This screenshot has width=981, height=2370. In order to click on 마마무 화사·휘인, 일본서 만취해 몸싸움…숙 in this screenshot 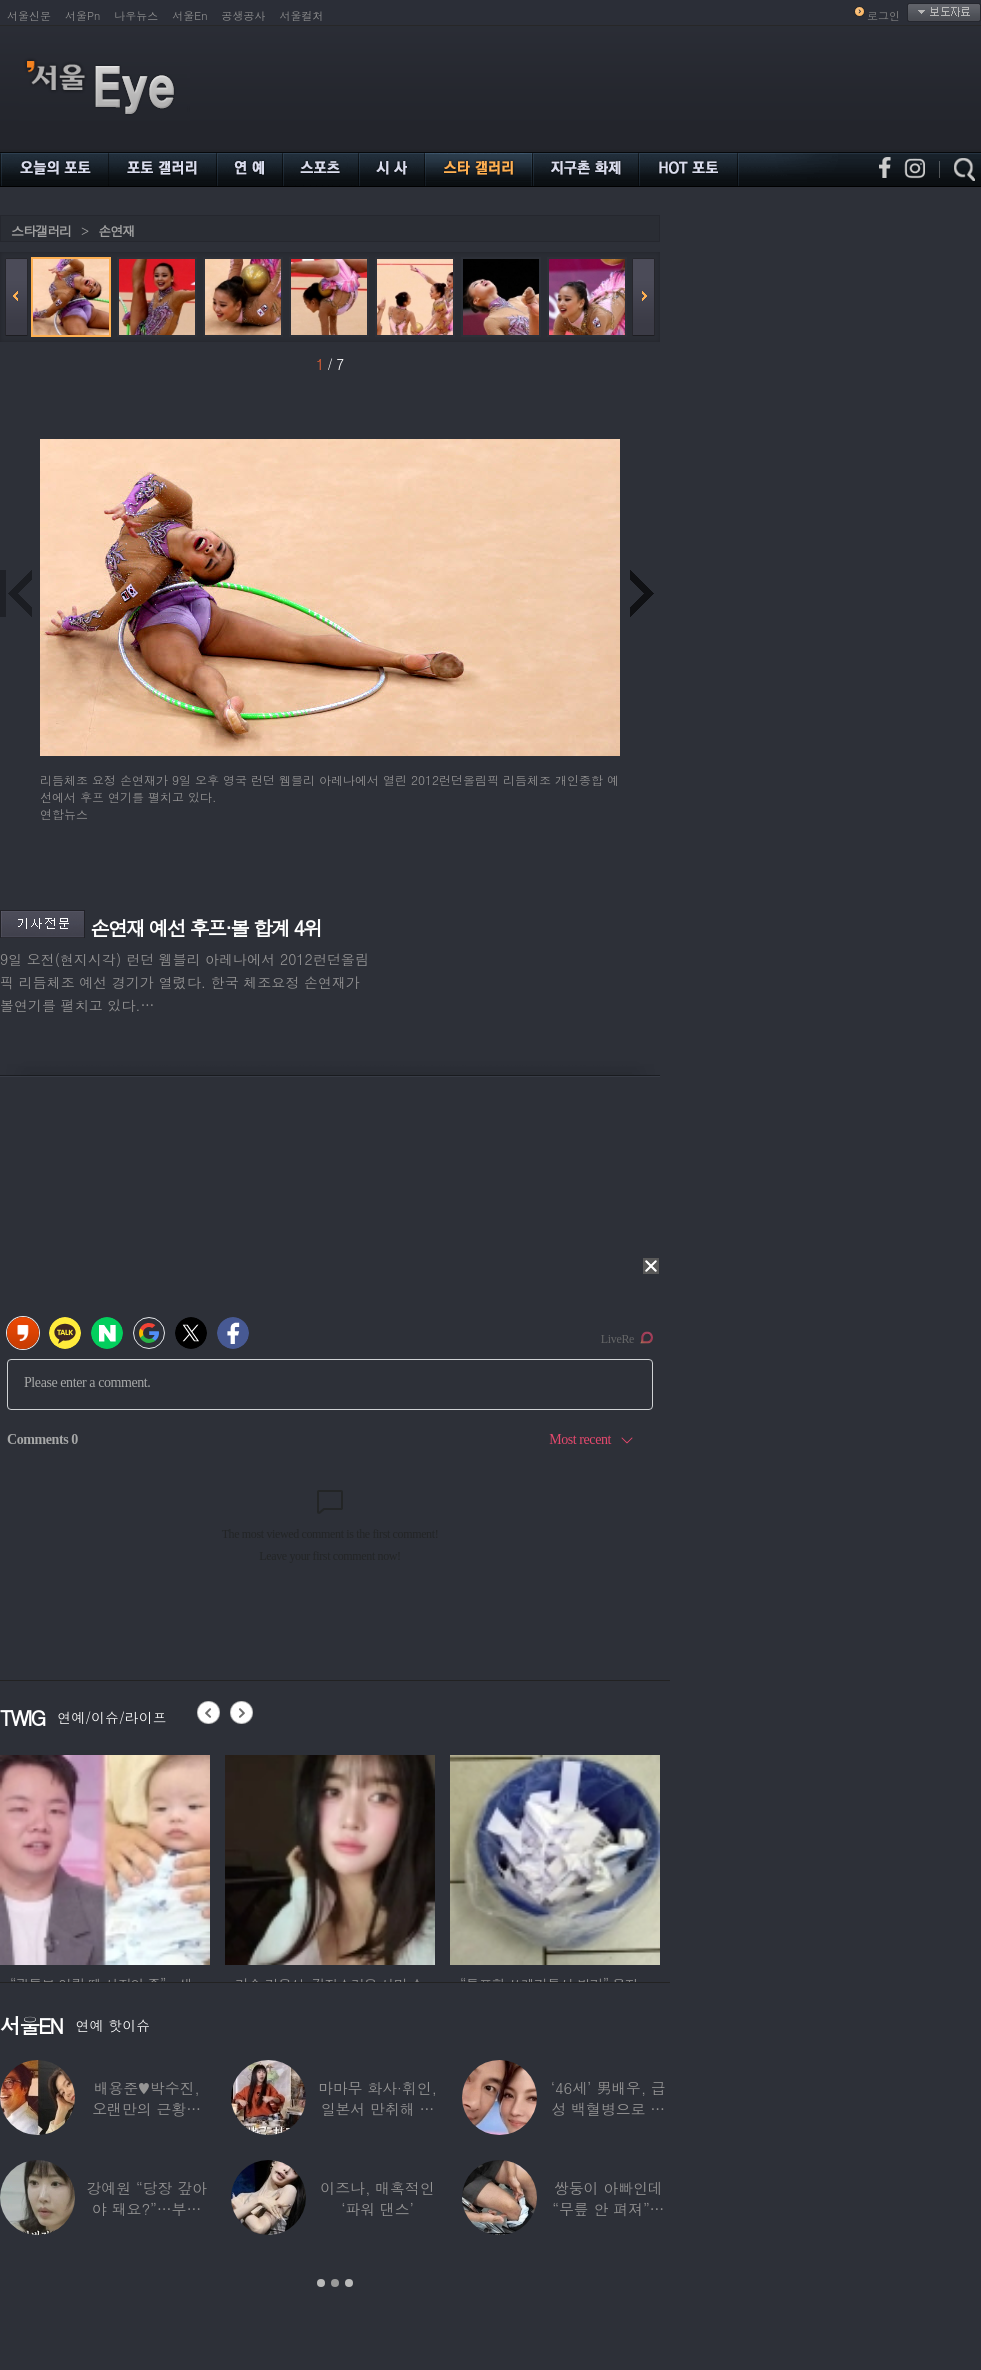, I will do `click(377, 2108)`.